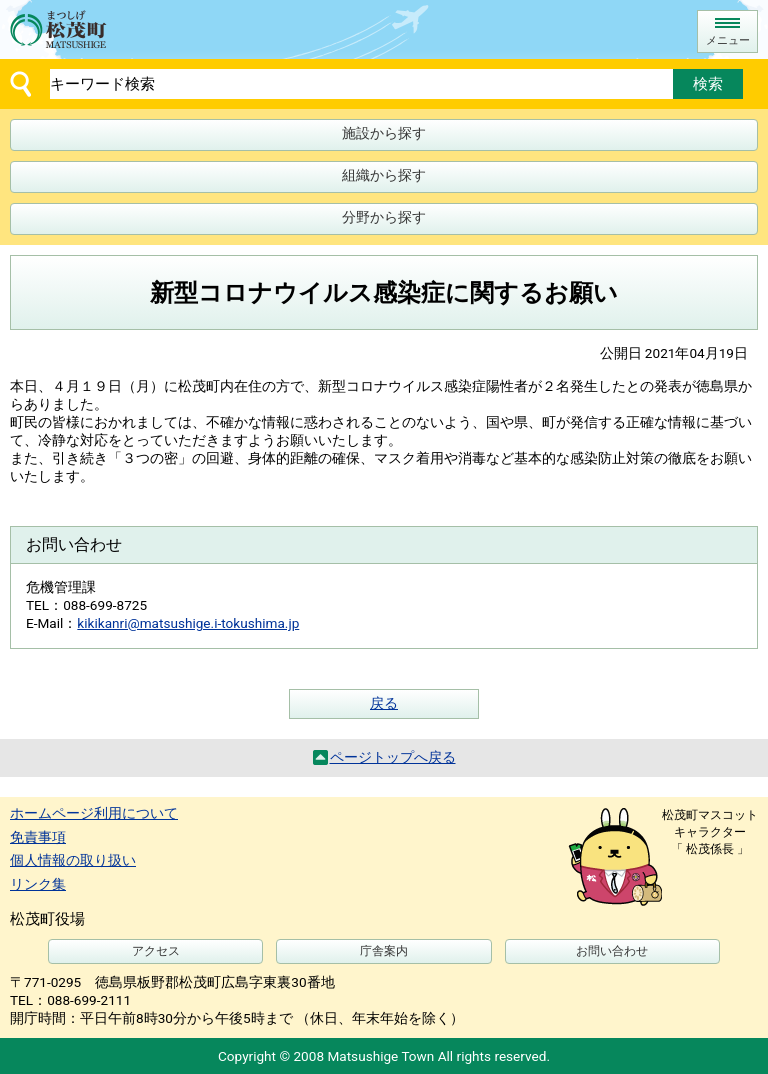 The width and height of the screenshot is (768, 1074). What do you see at coordinates (728, 40) in the screenshot?
I see `メニュー` at bounding box center [728, 40].